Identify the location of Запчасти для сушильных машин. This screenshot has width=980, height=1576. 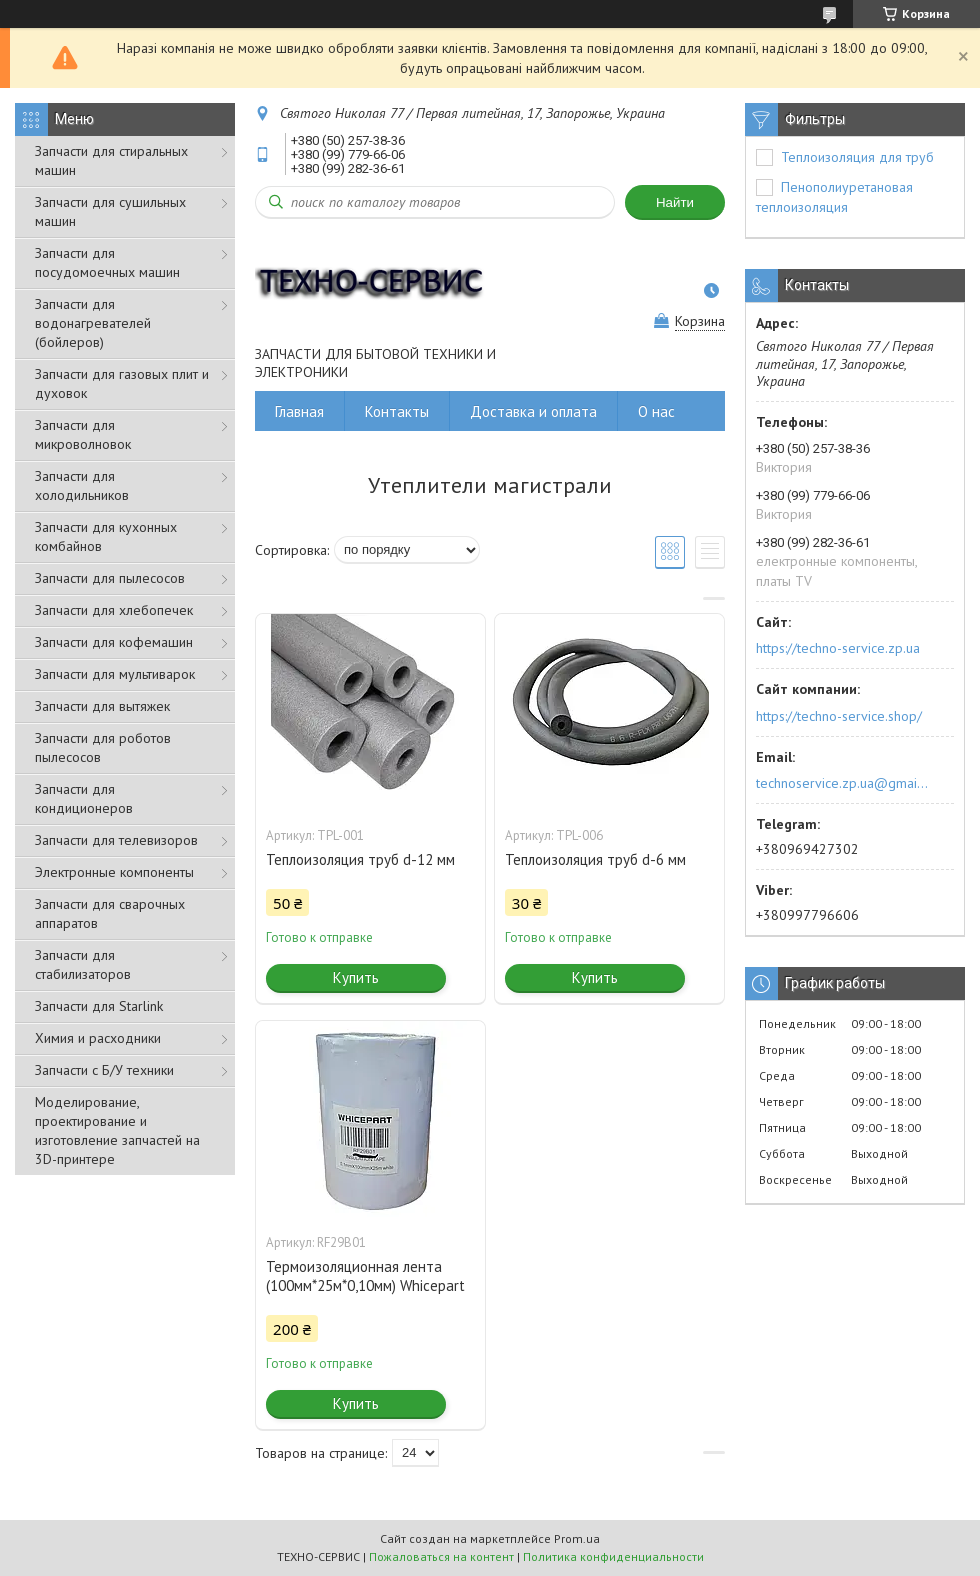
(110, 211).